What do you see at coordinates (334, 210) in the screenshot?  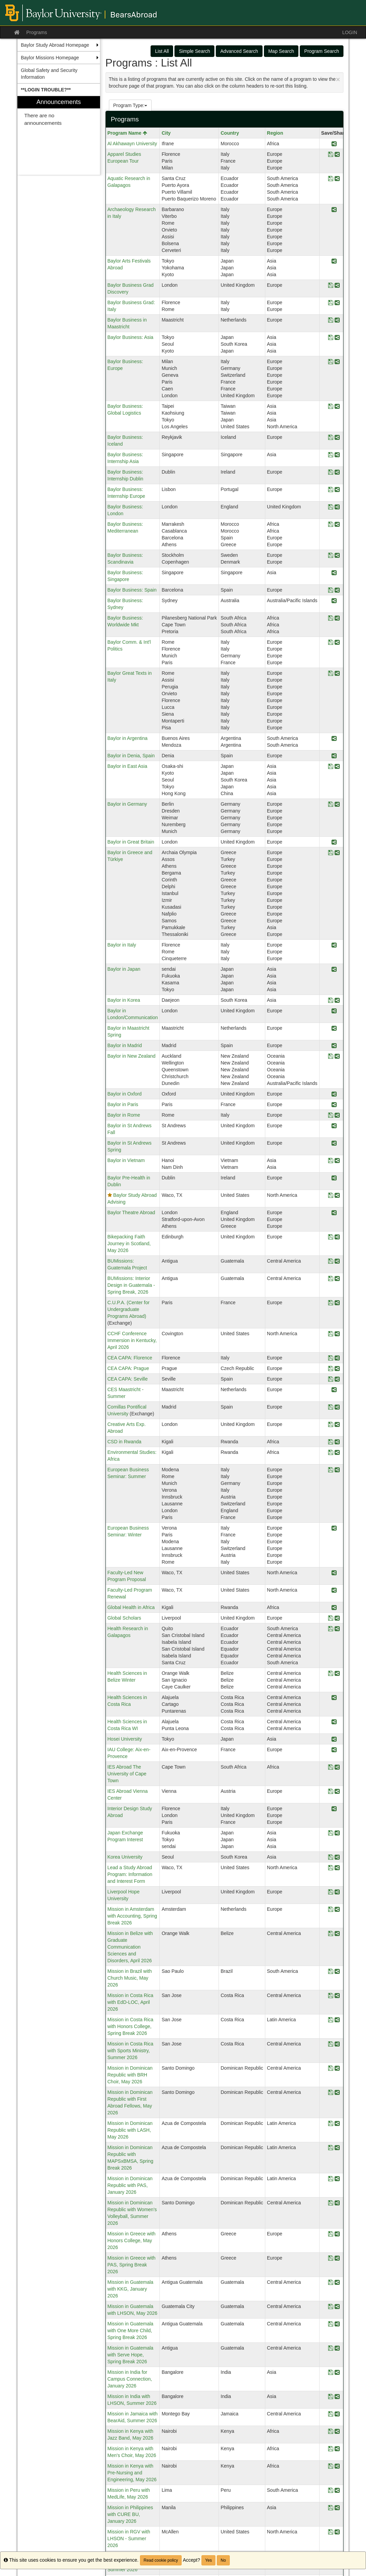 I see `[Share Program Archaeology Research in Italy]` at bounding box center [334, 210].